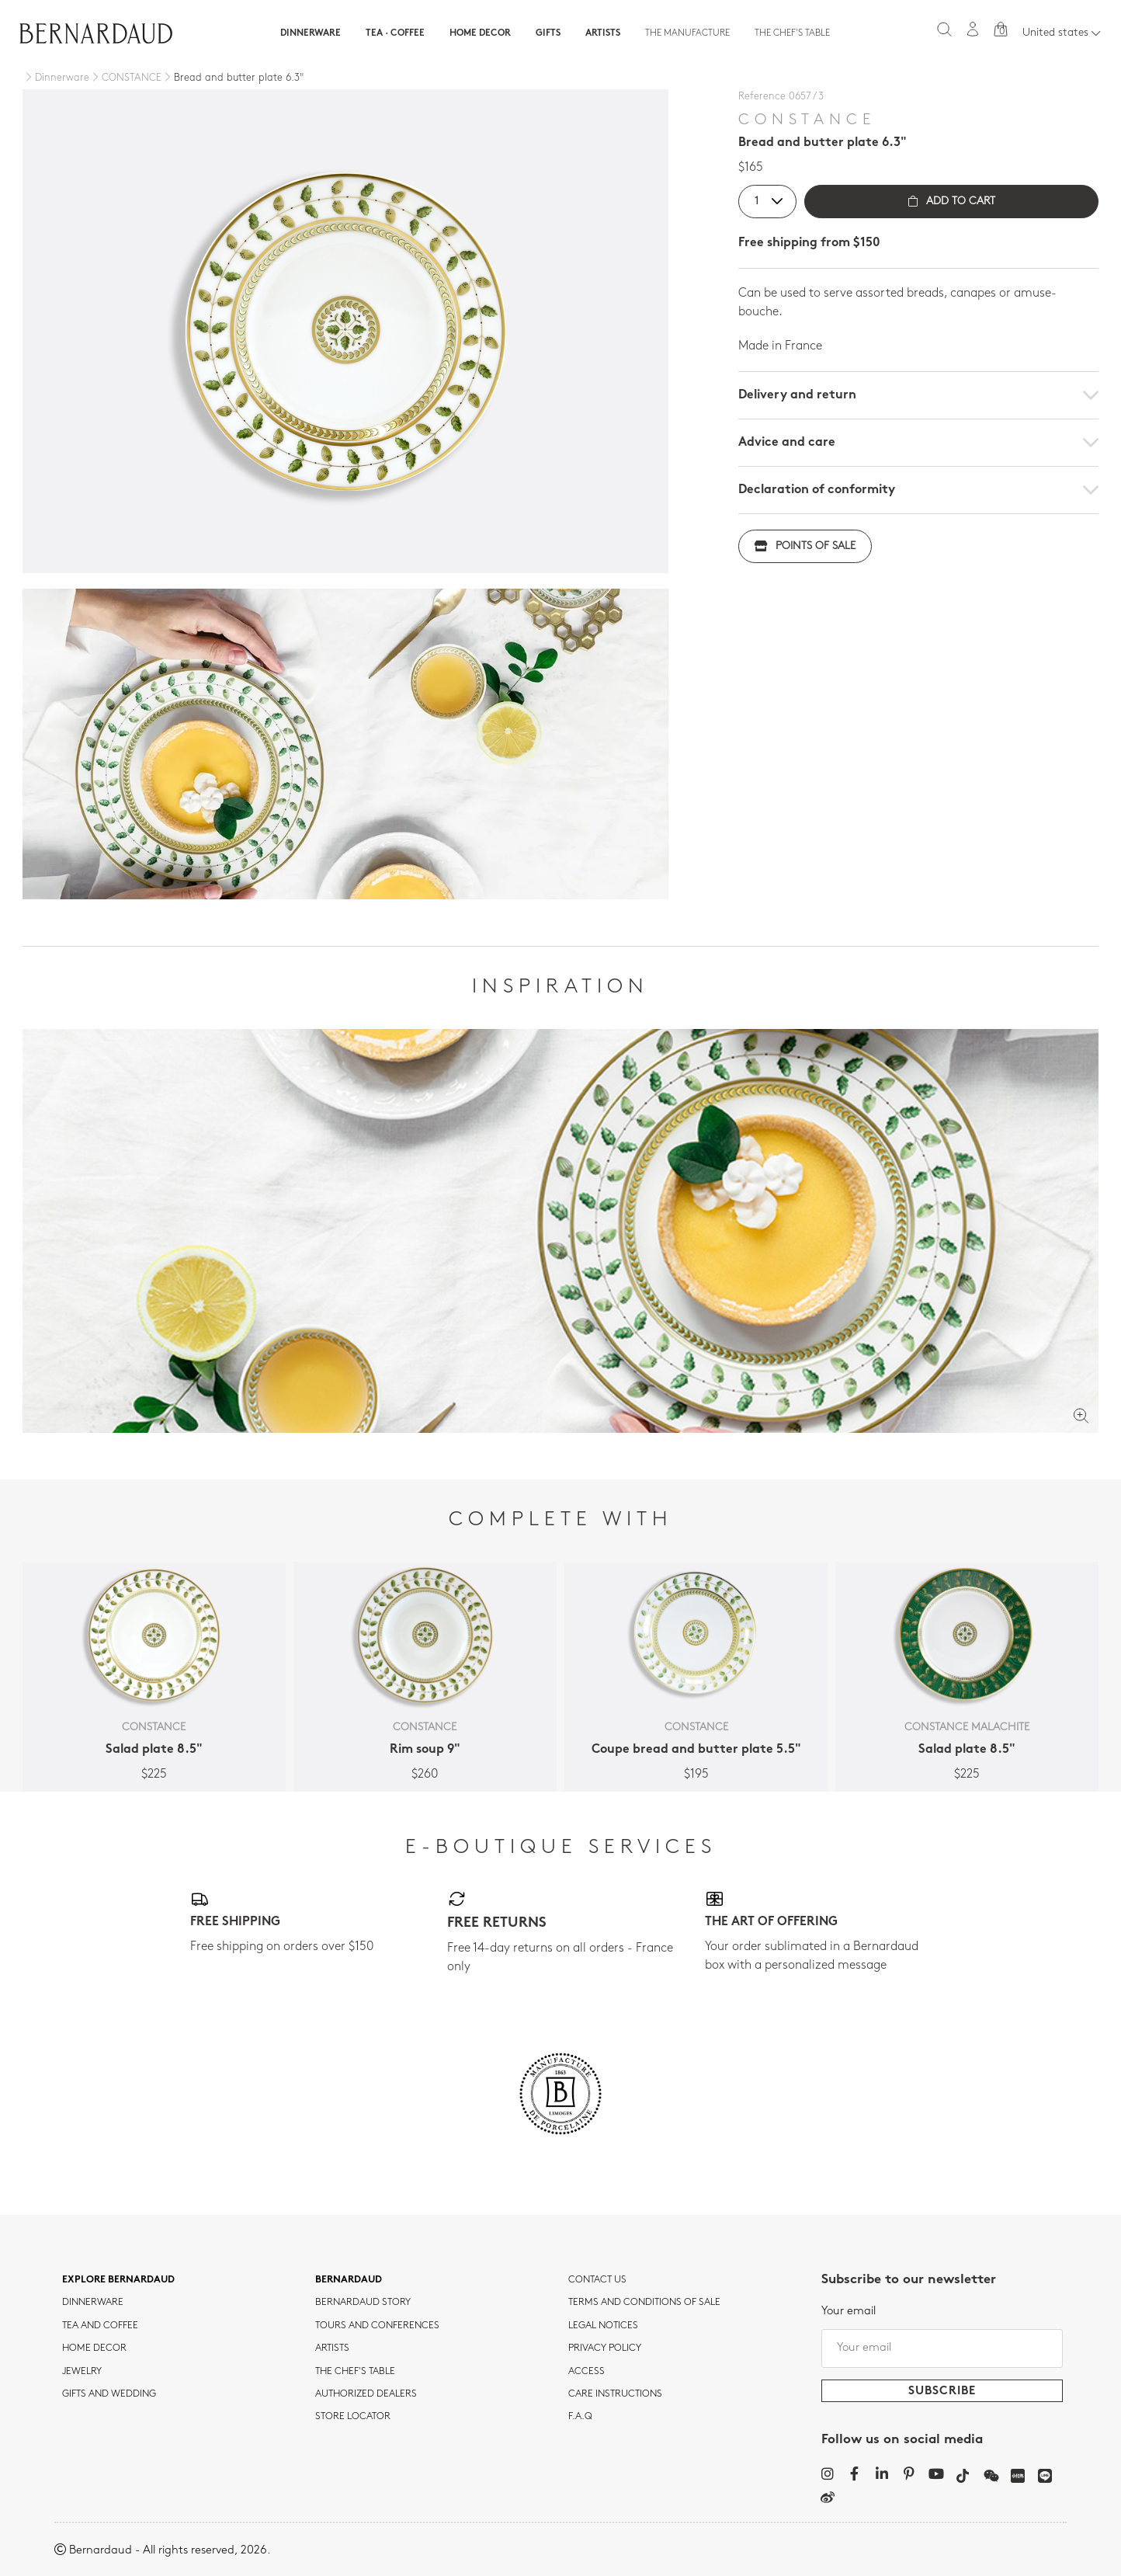  I want to click on [Facebook], so click(854, 2473).